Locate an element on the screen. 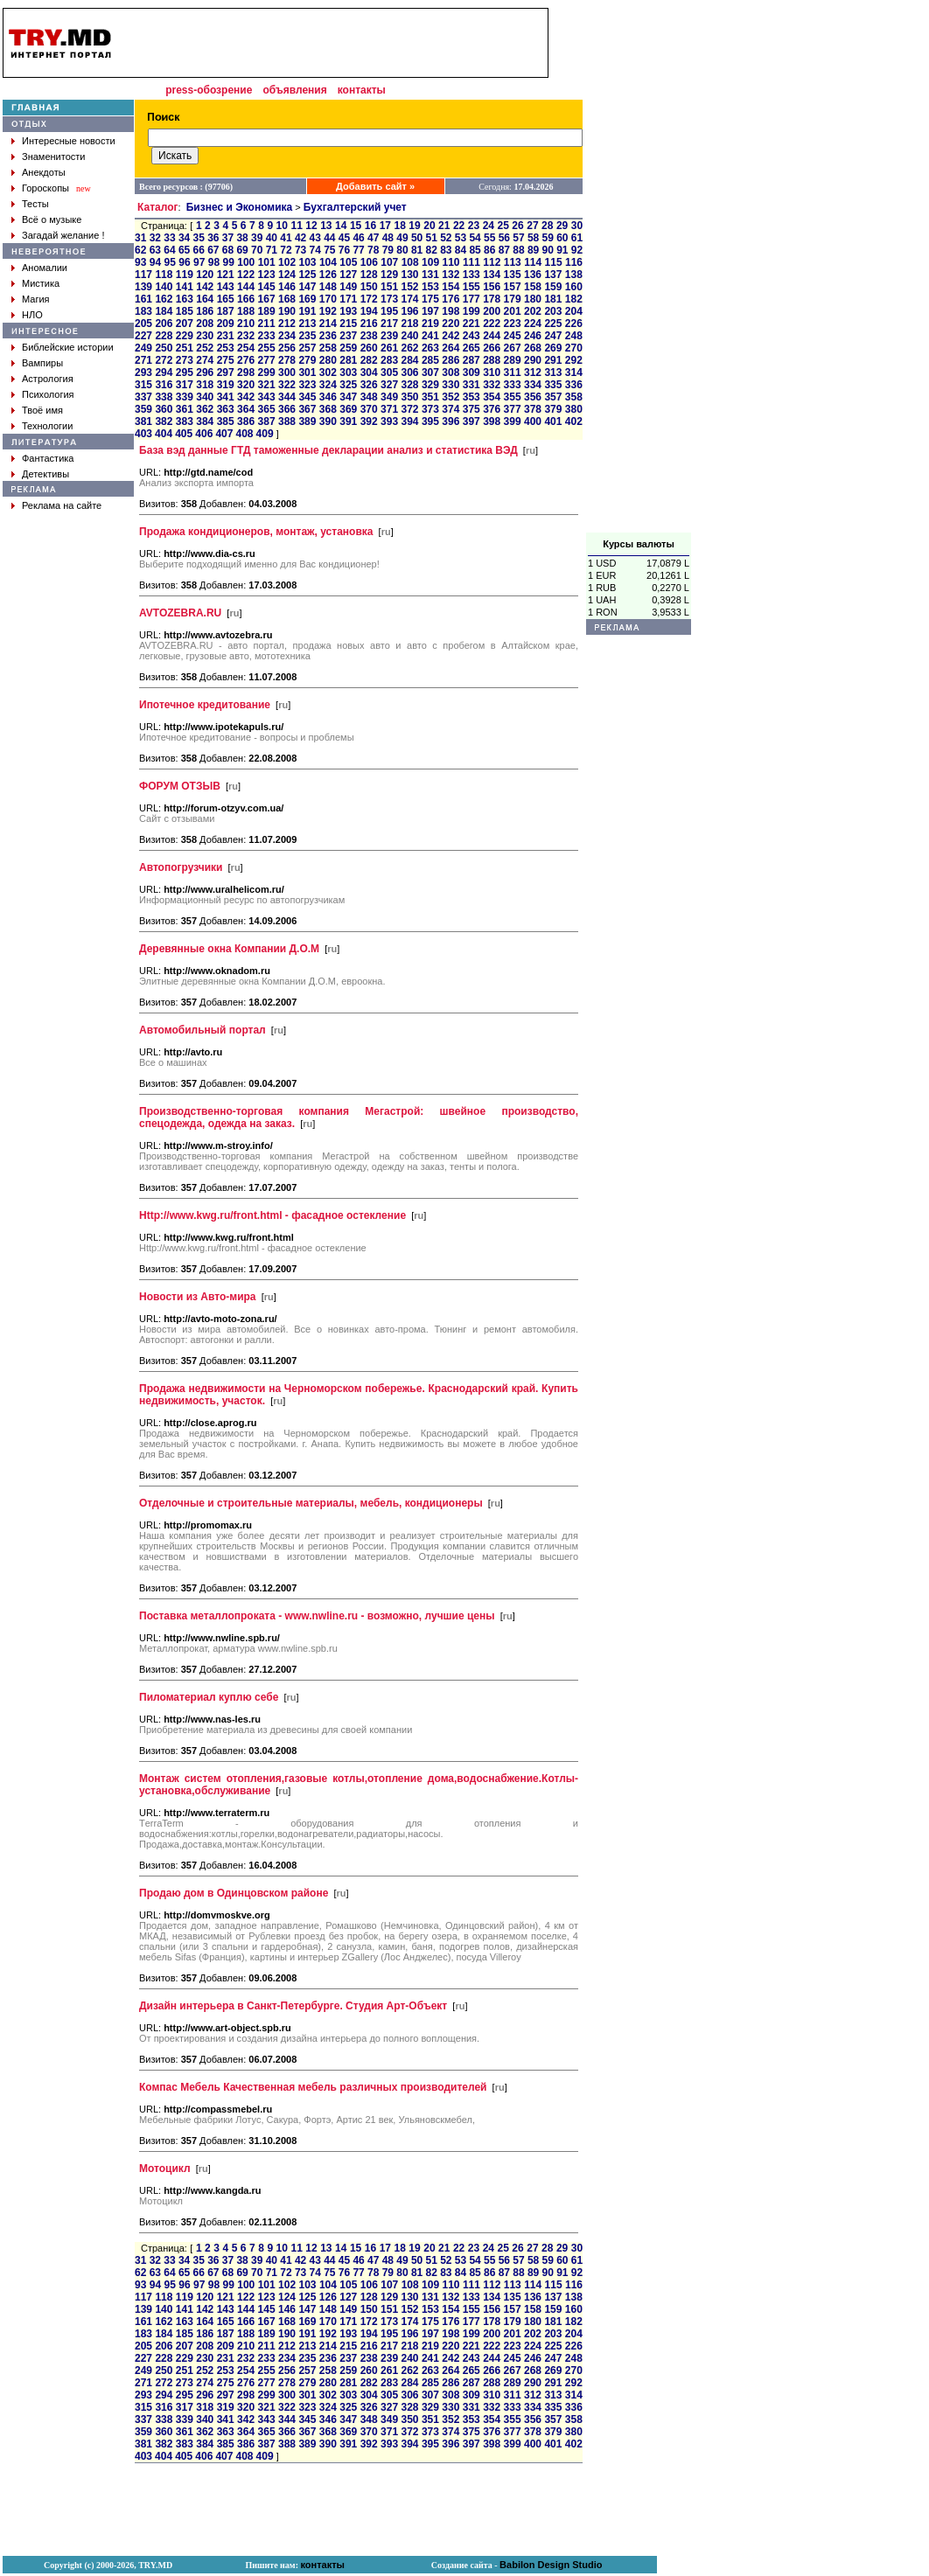  97 is located at coordinates (199, 262).